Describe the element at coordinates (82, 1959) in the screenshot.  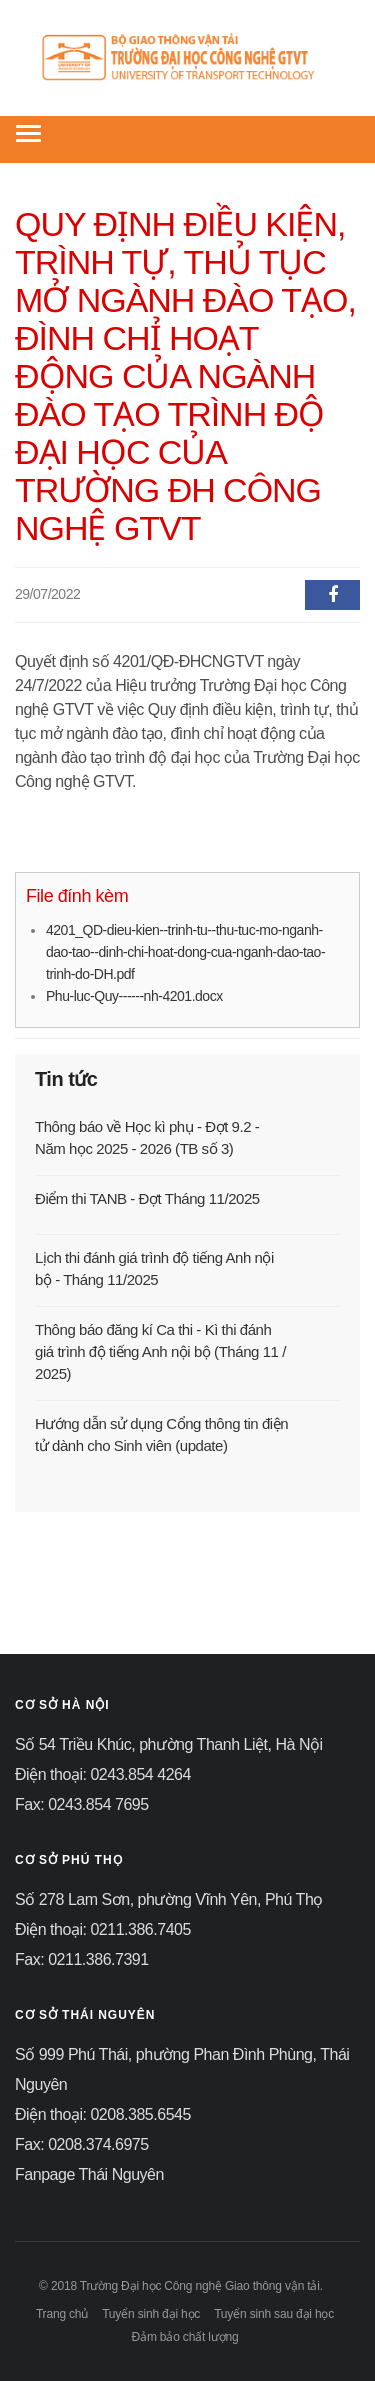
I see `Fax: 0211.386.7391` at that location.